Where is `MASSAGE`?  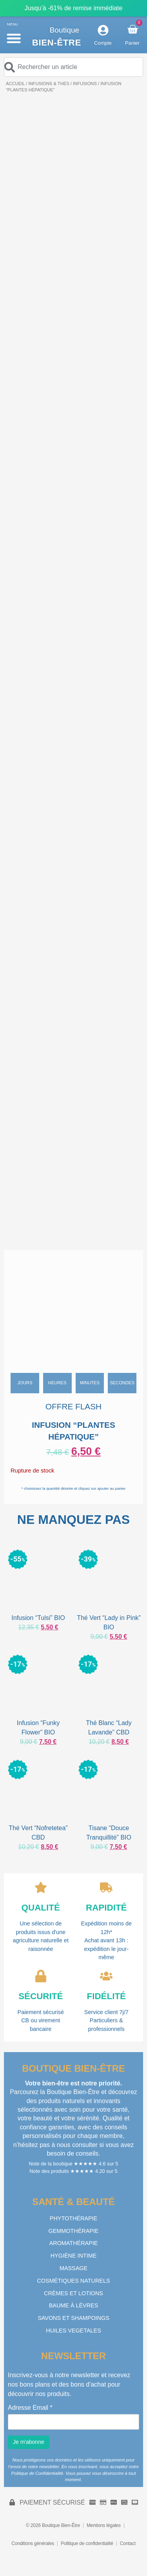 MASSAGE is located at coordinates (73, 2268).